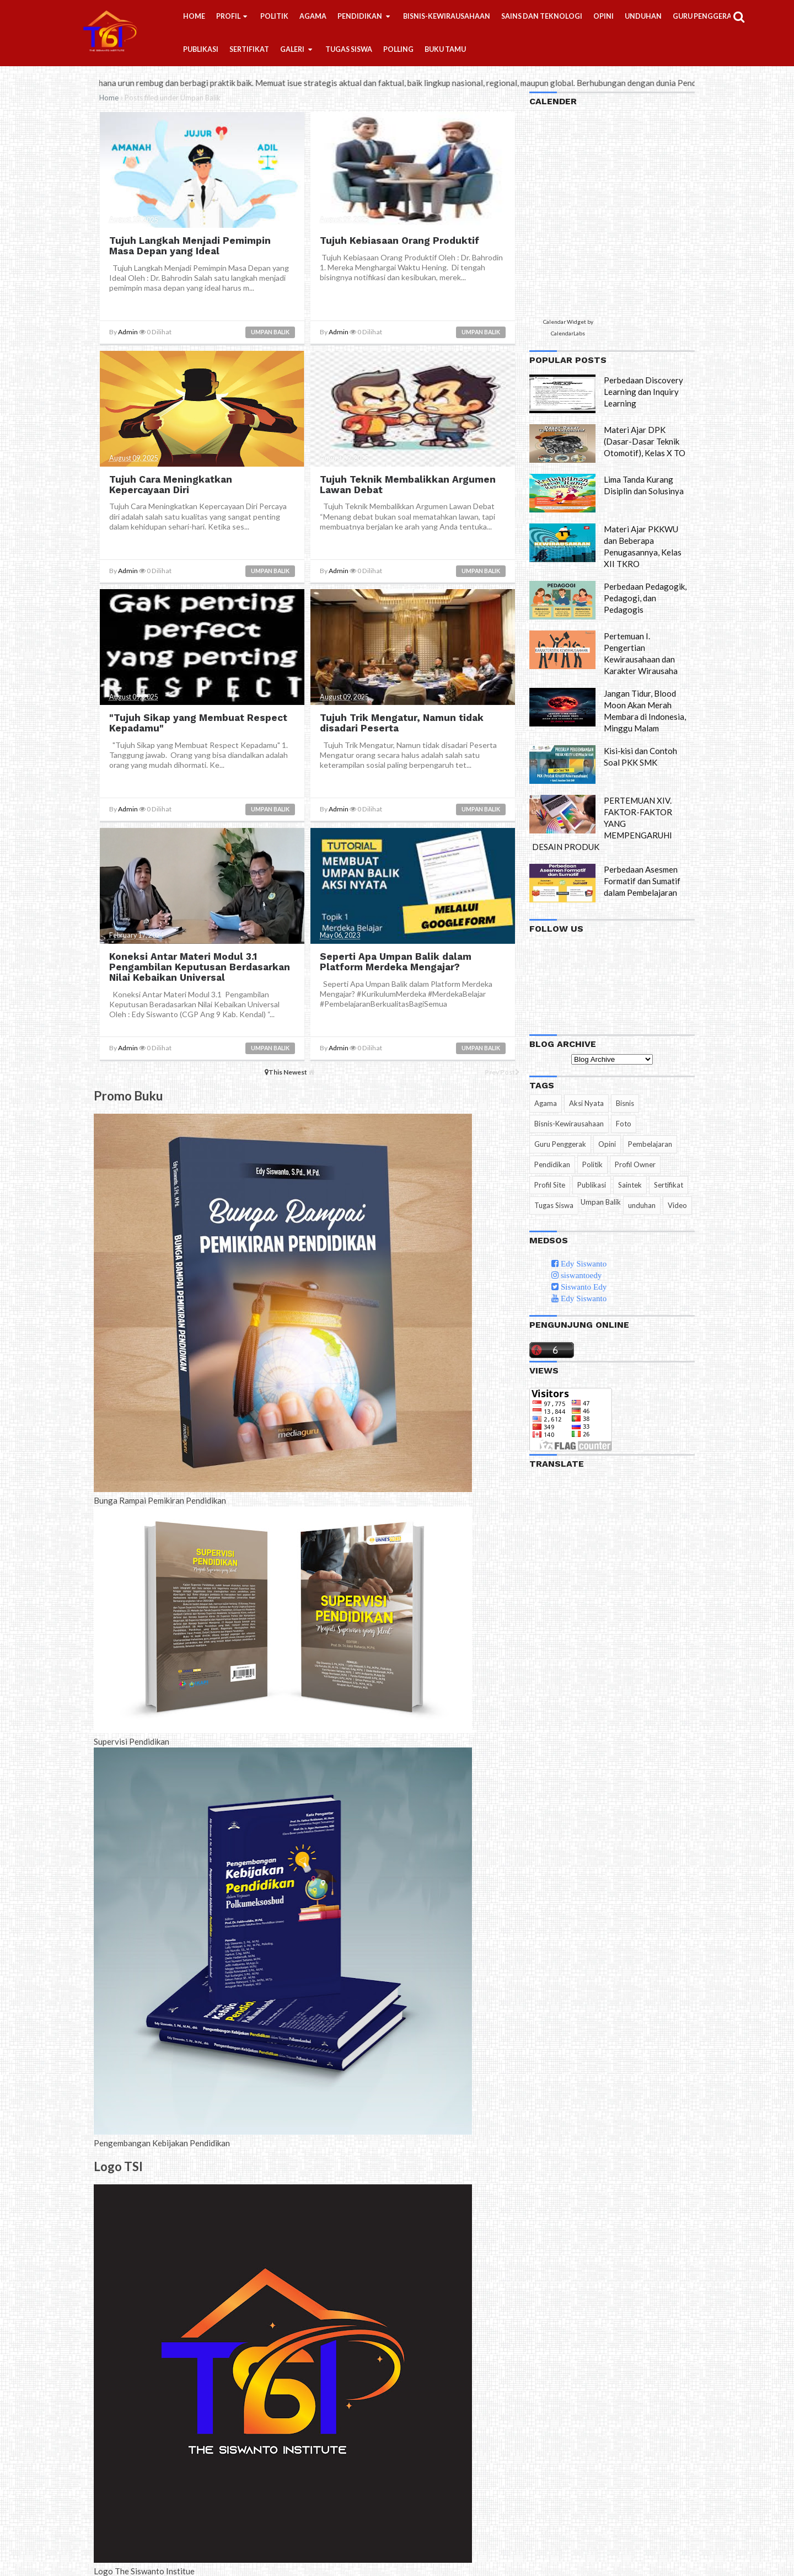  I want to click on Perbedaan Pedagogik, Pedagogi, dan Pedagogis, so click(645, 597).